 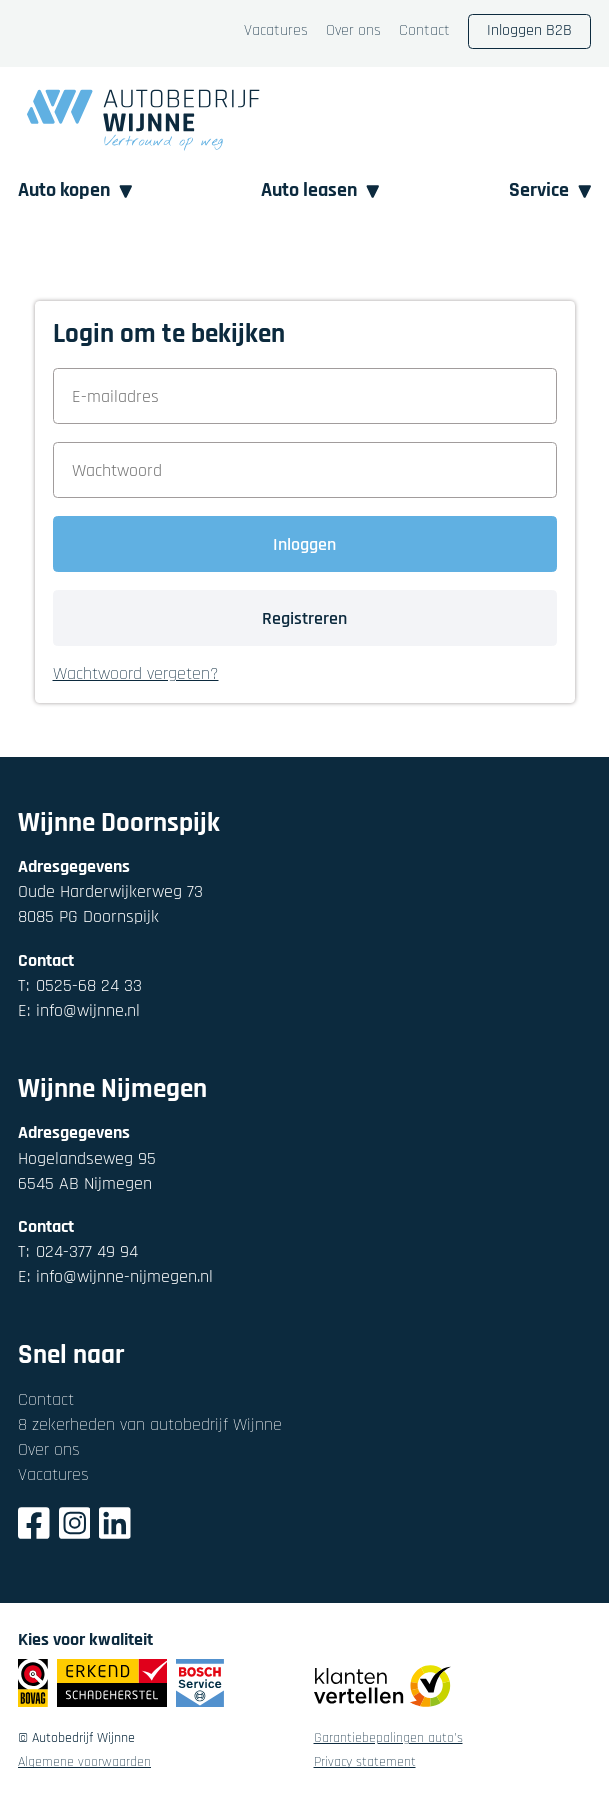 What do you see at coordinates (87, 1171) in the screenshot?
I see `Hogelandseweg 956545 AB Nijmegen` at bounding box center [87, 1171].